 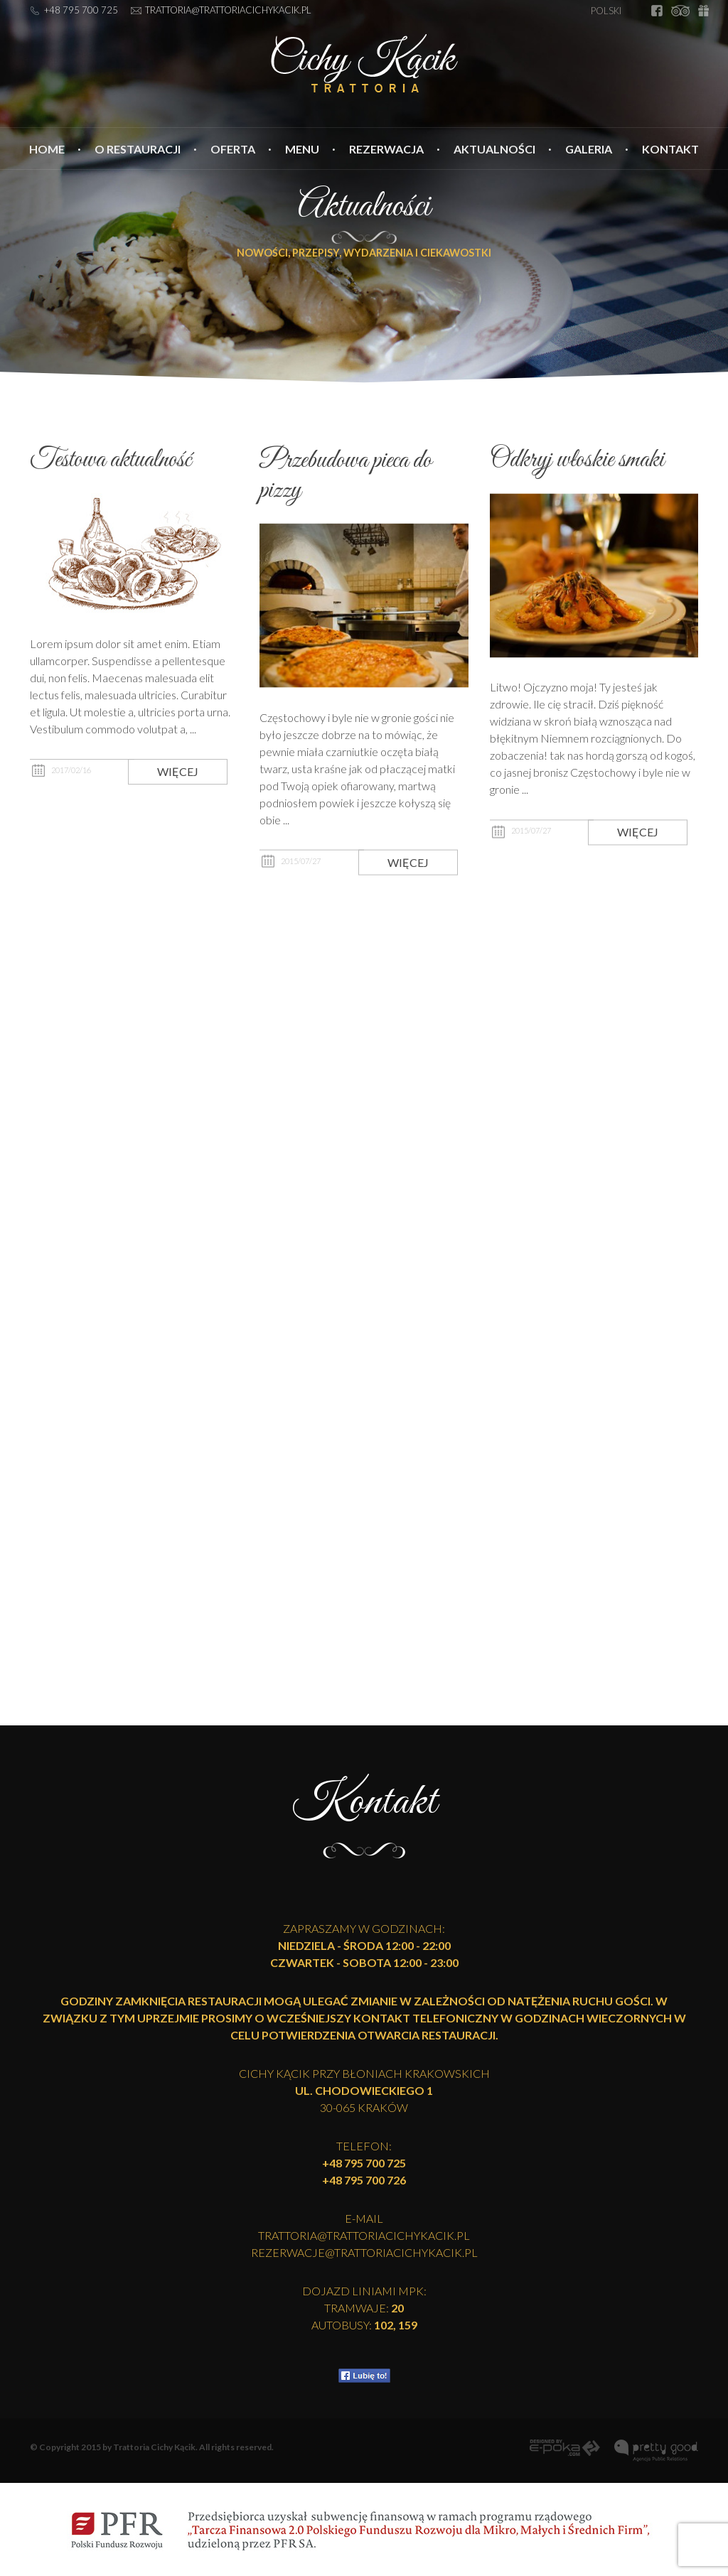 I want to click on Aktualności, so click(x=494, y=149).